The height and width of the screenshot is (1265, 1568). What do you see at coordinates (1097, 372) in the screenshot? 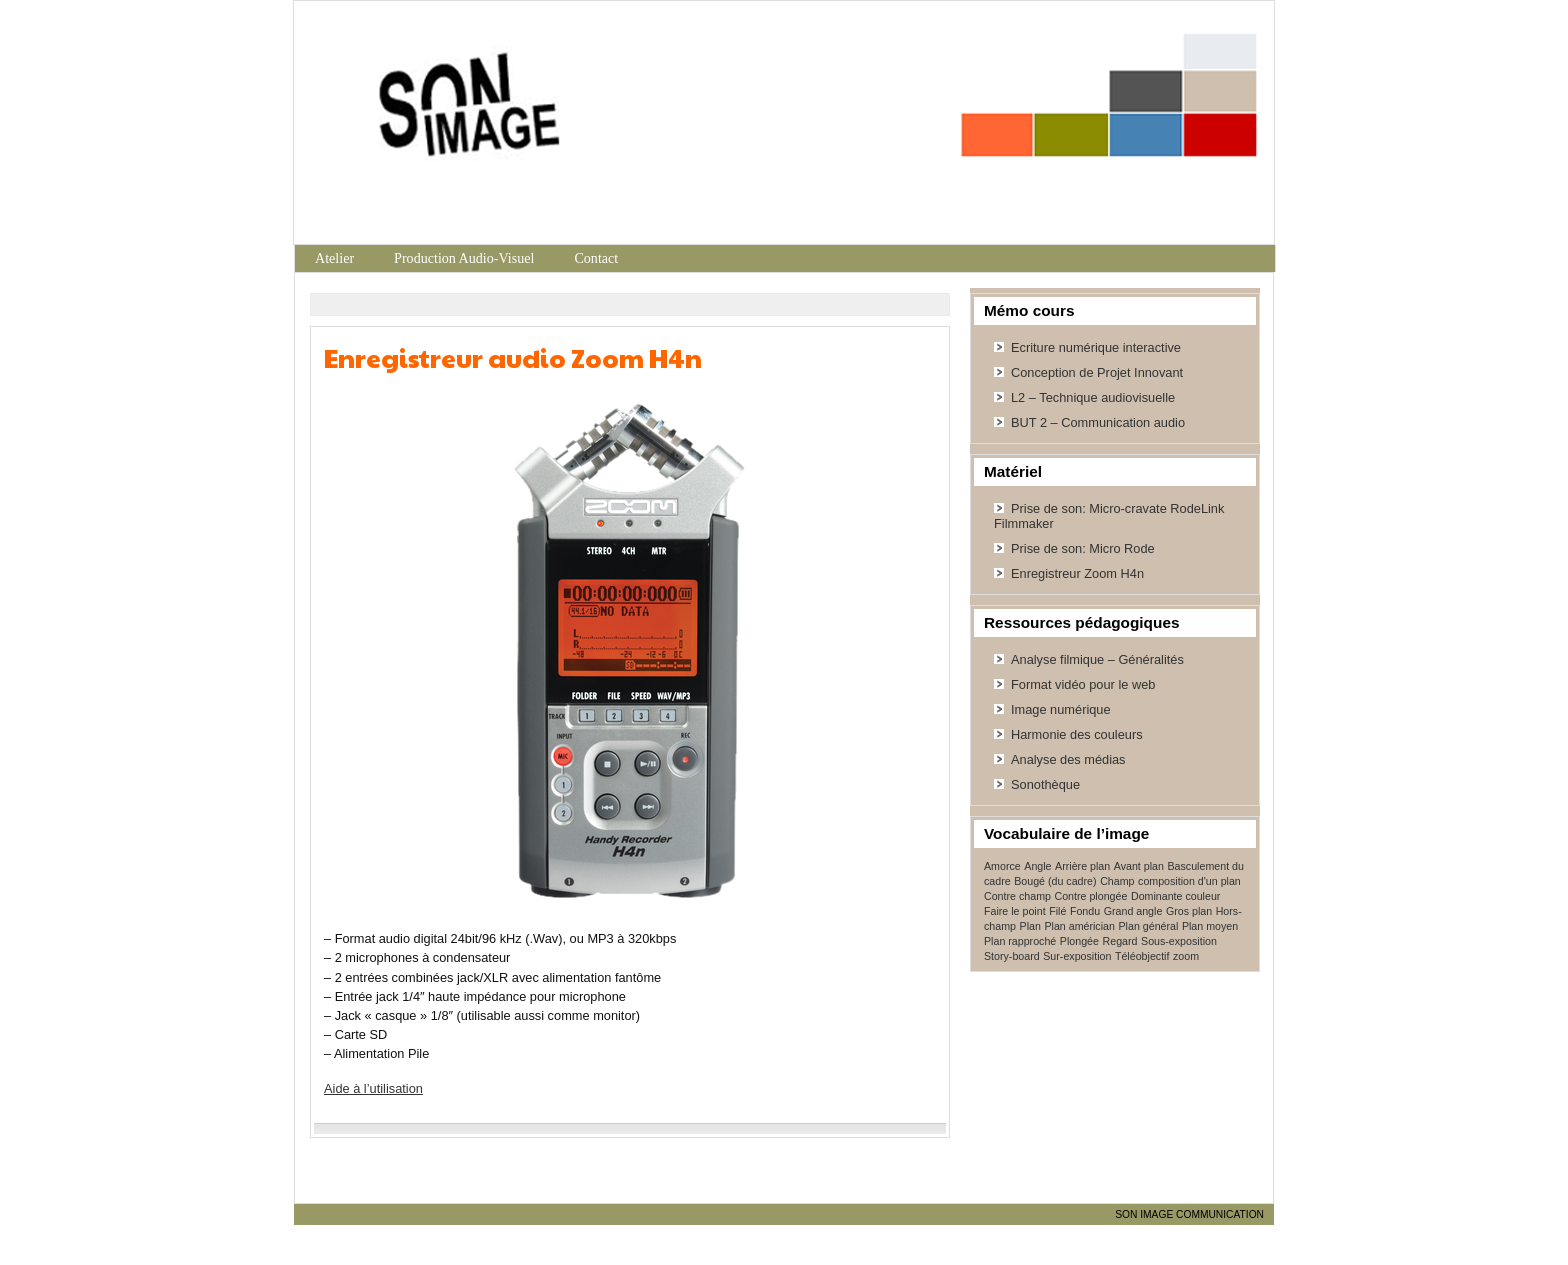
I see `Conception de Projet Innovant` at bounding box center [1097, 372].